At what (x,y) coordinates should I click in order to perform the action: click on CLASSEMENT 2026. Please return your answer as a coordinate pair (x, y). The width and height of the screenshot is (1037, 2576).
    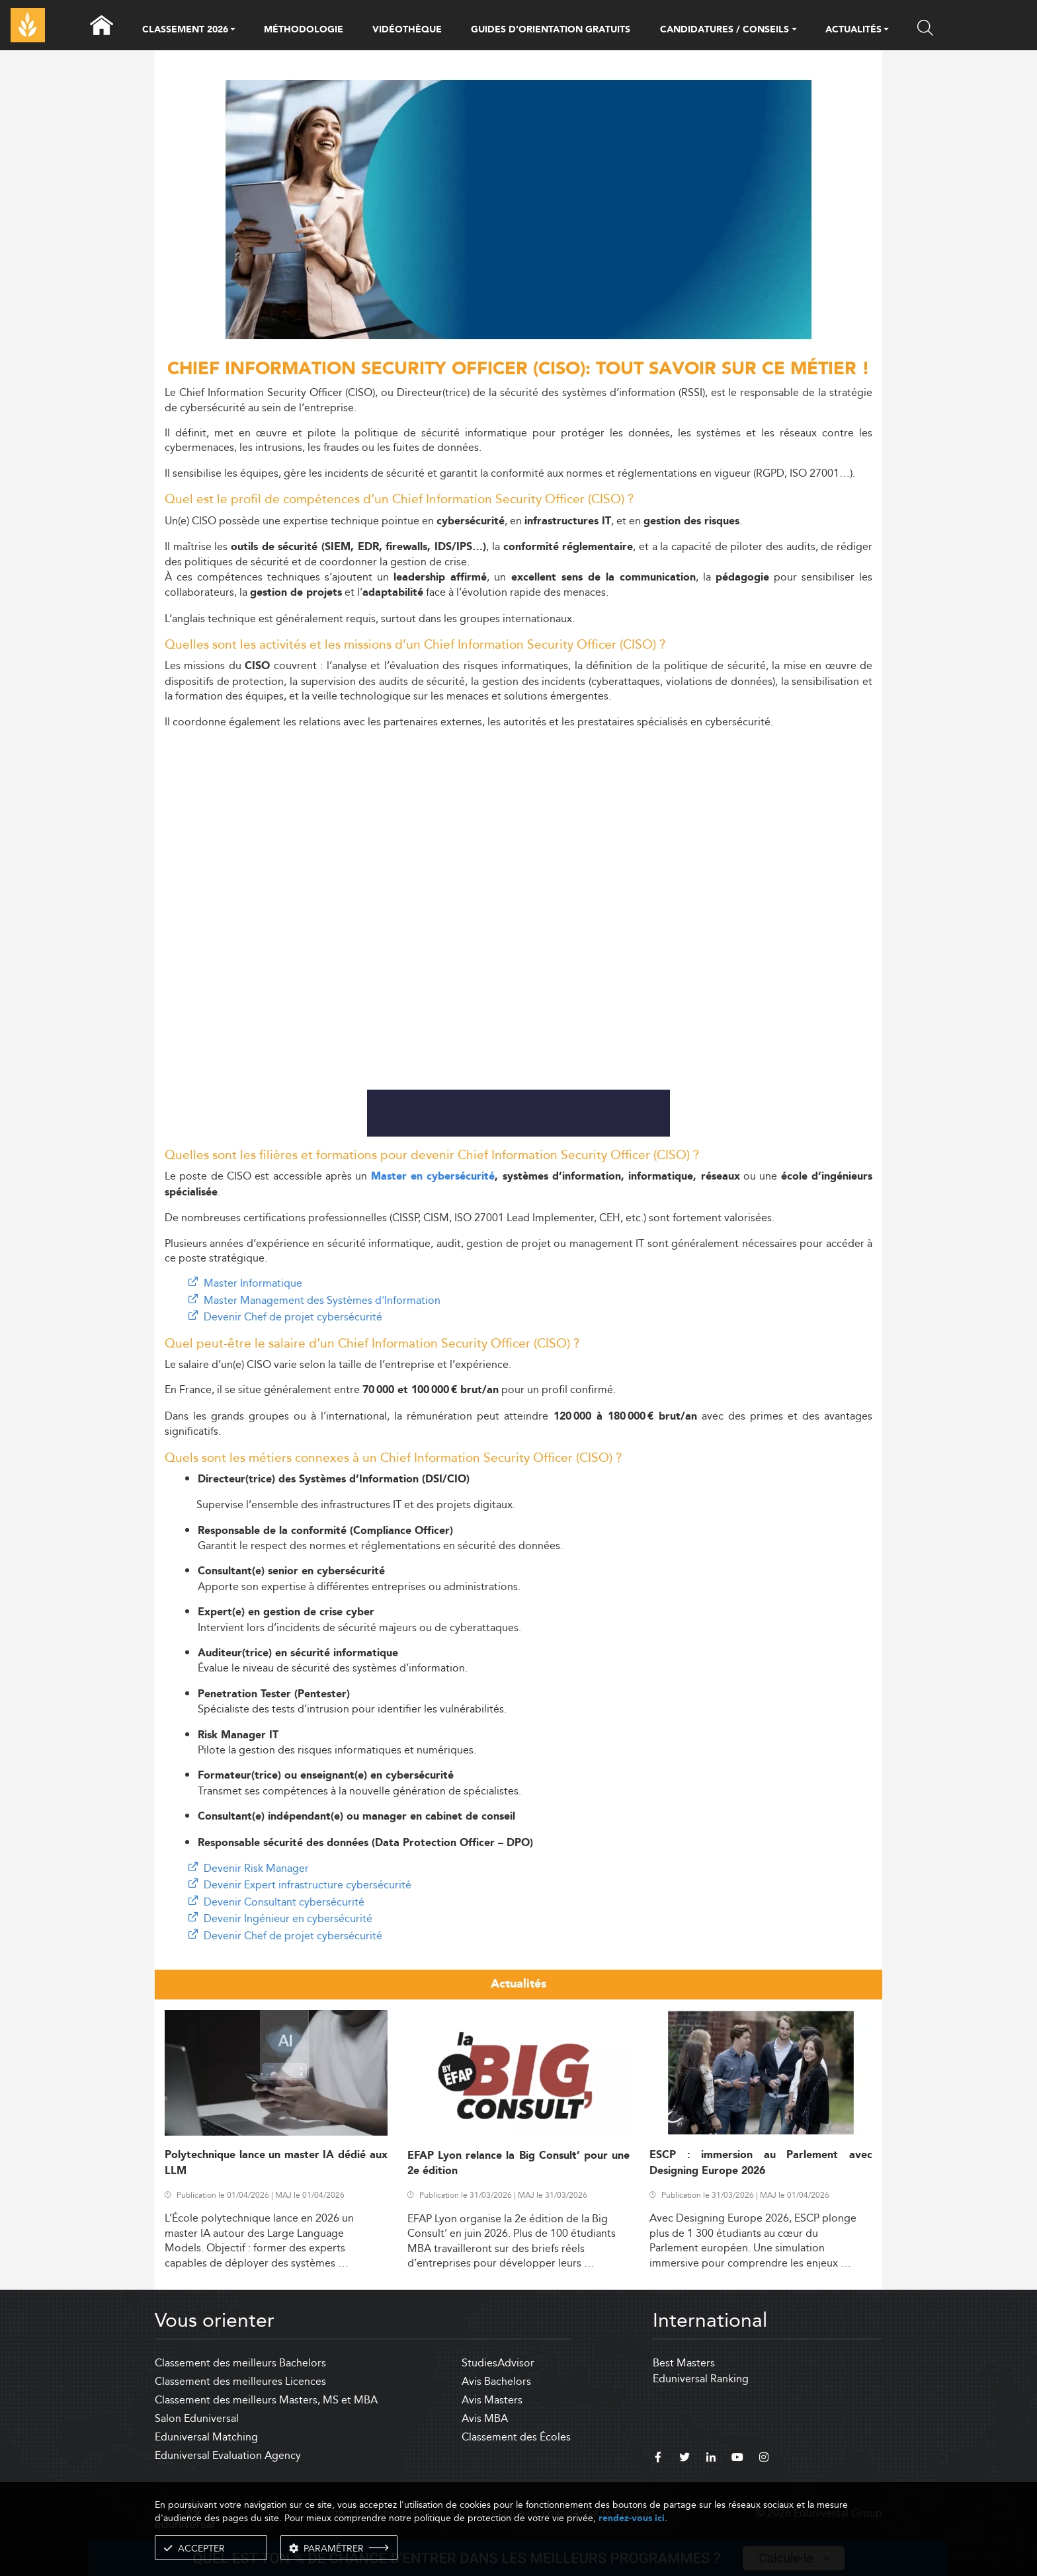
    Looking at the image, I should click on (185, 30).